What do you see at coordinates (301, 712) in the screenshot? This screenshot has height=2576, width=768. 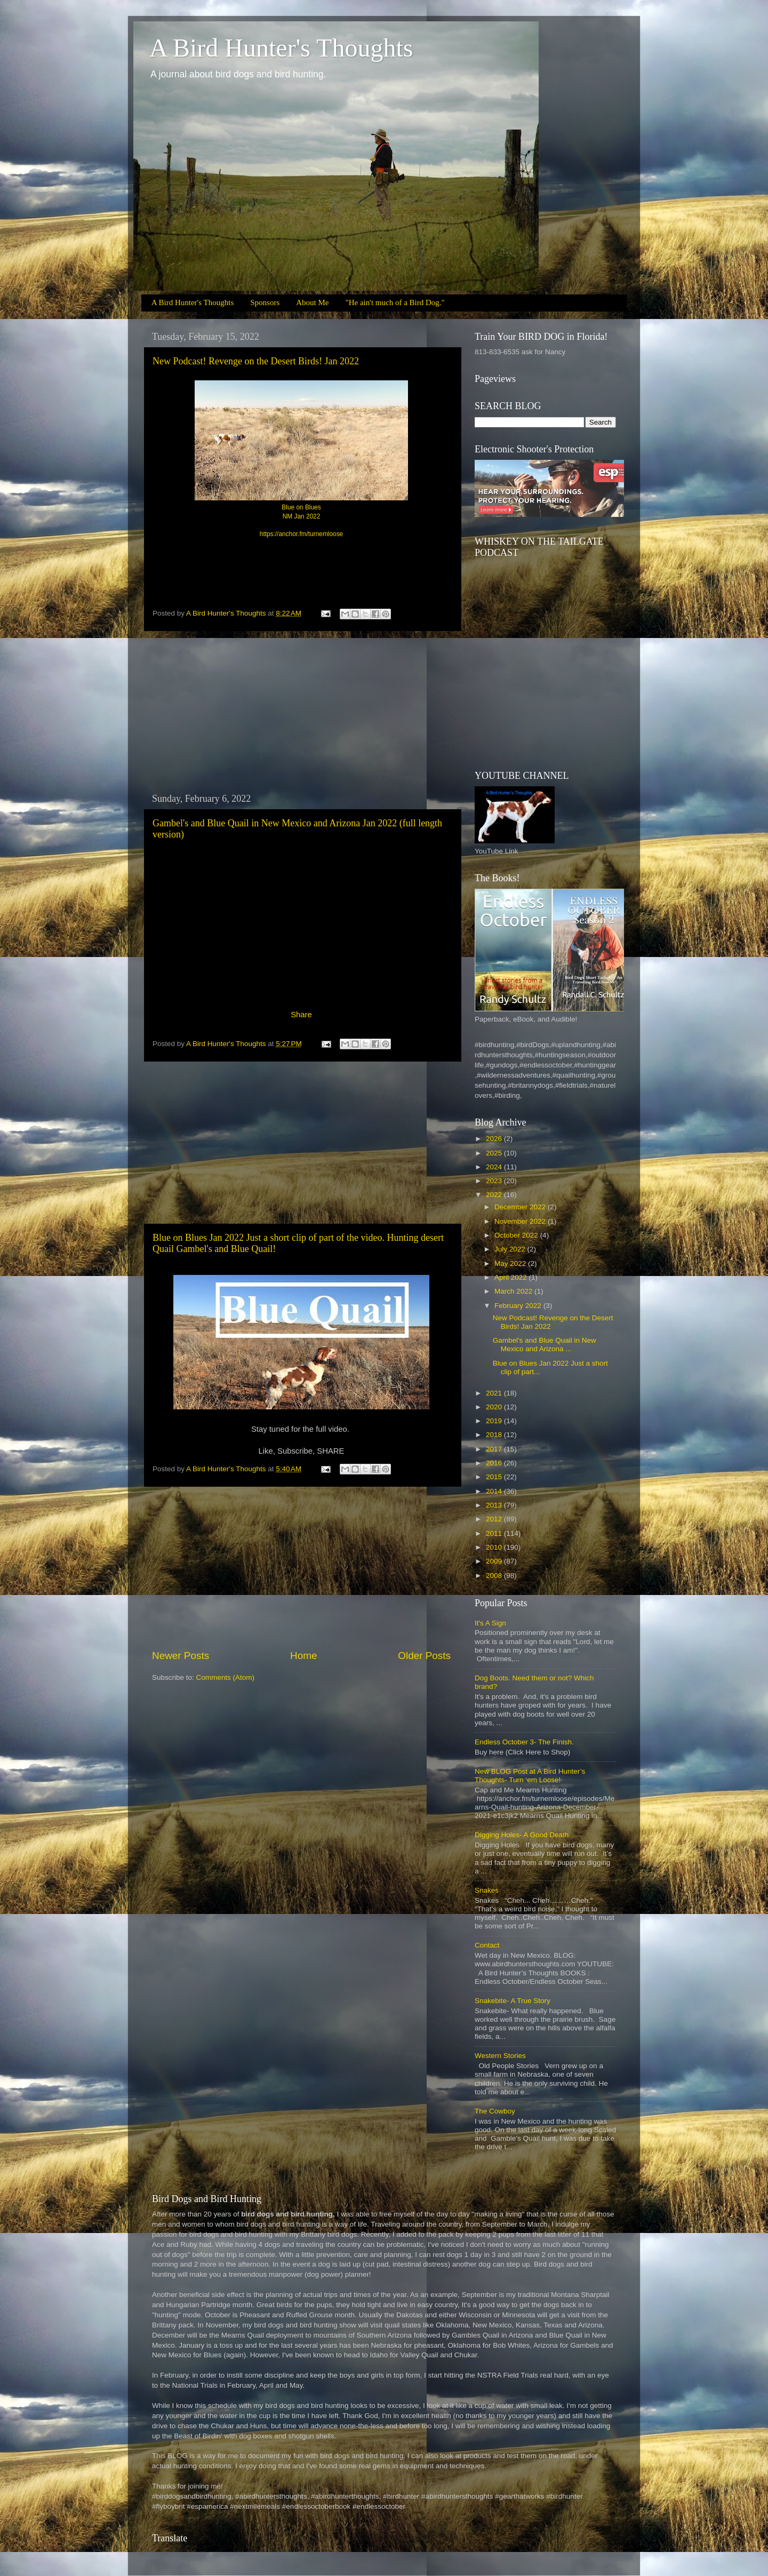 I see `[Advertisement]` at bounding box center [301, 712].